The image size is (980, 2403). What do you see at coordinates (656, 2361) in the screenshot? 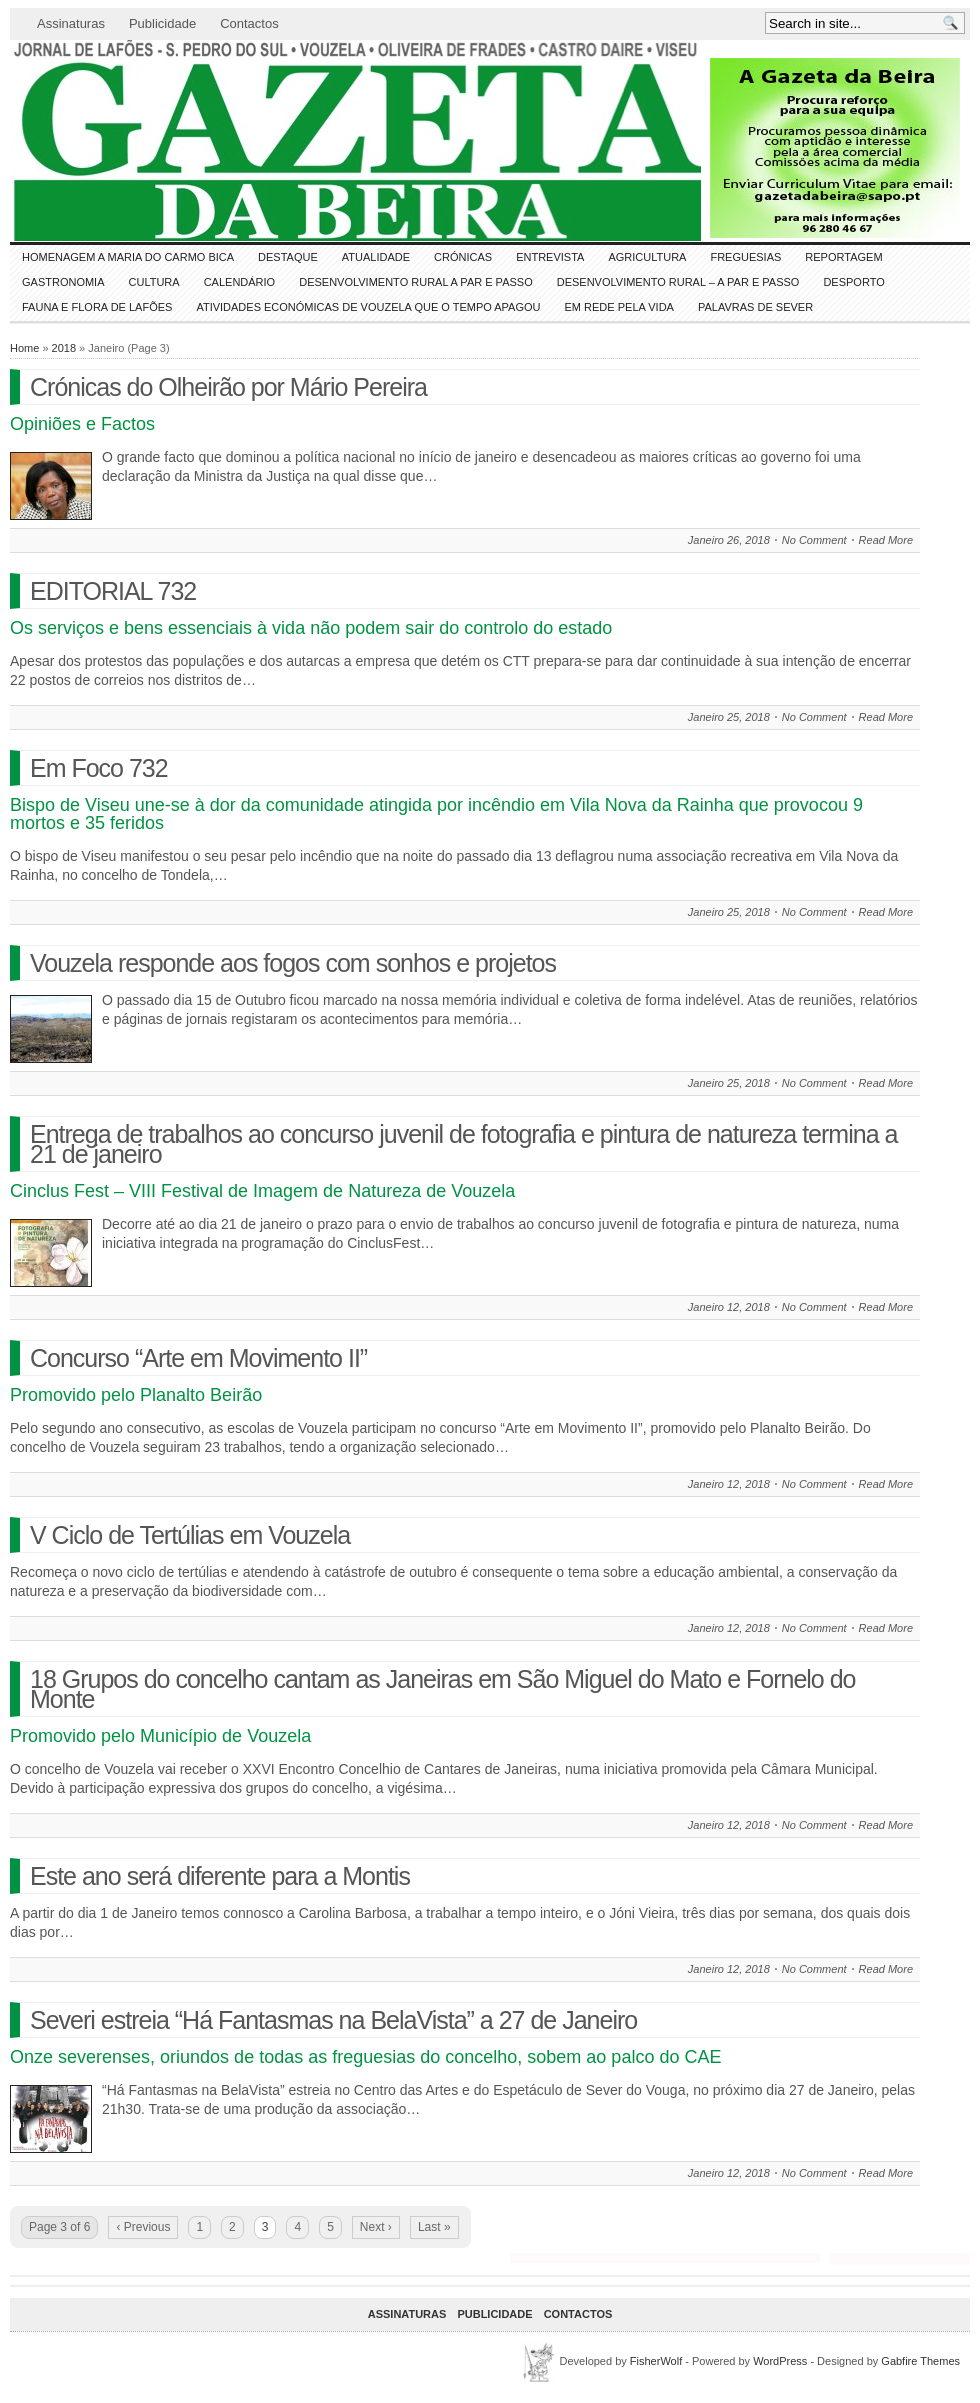
I see `FisherWolf` at bounding box center [656, 2361].